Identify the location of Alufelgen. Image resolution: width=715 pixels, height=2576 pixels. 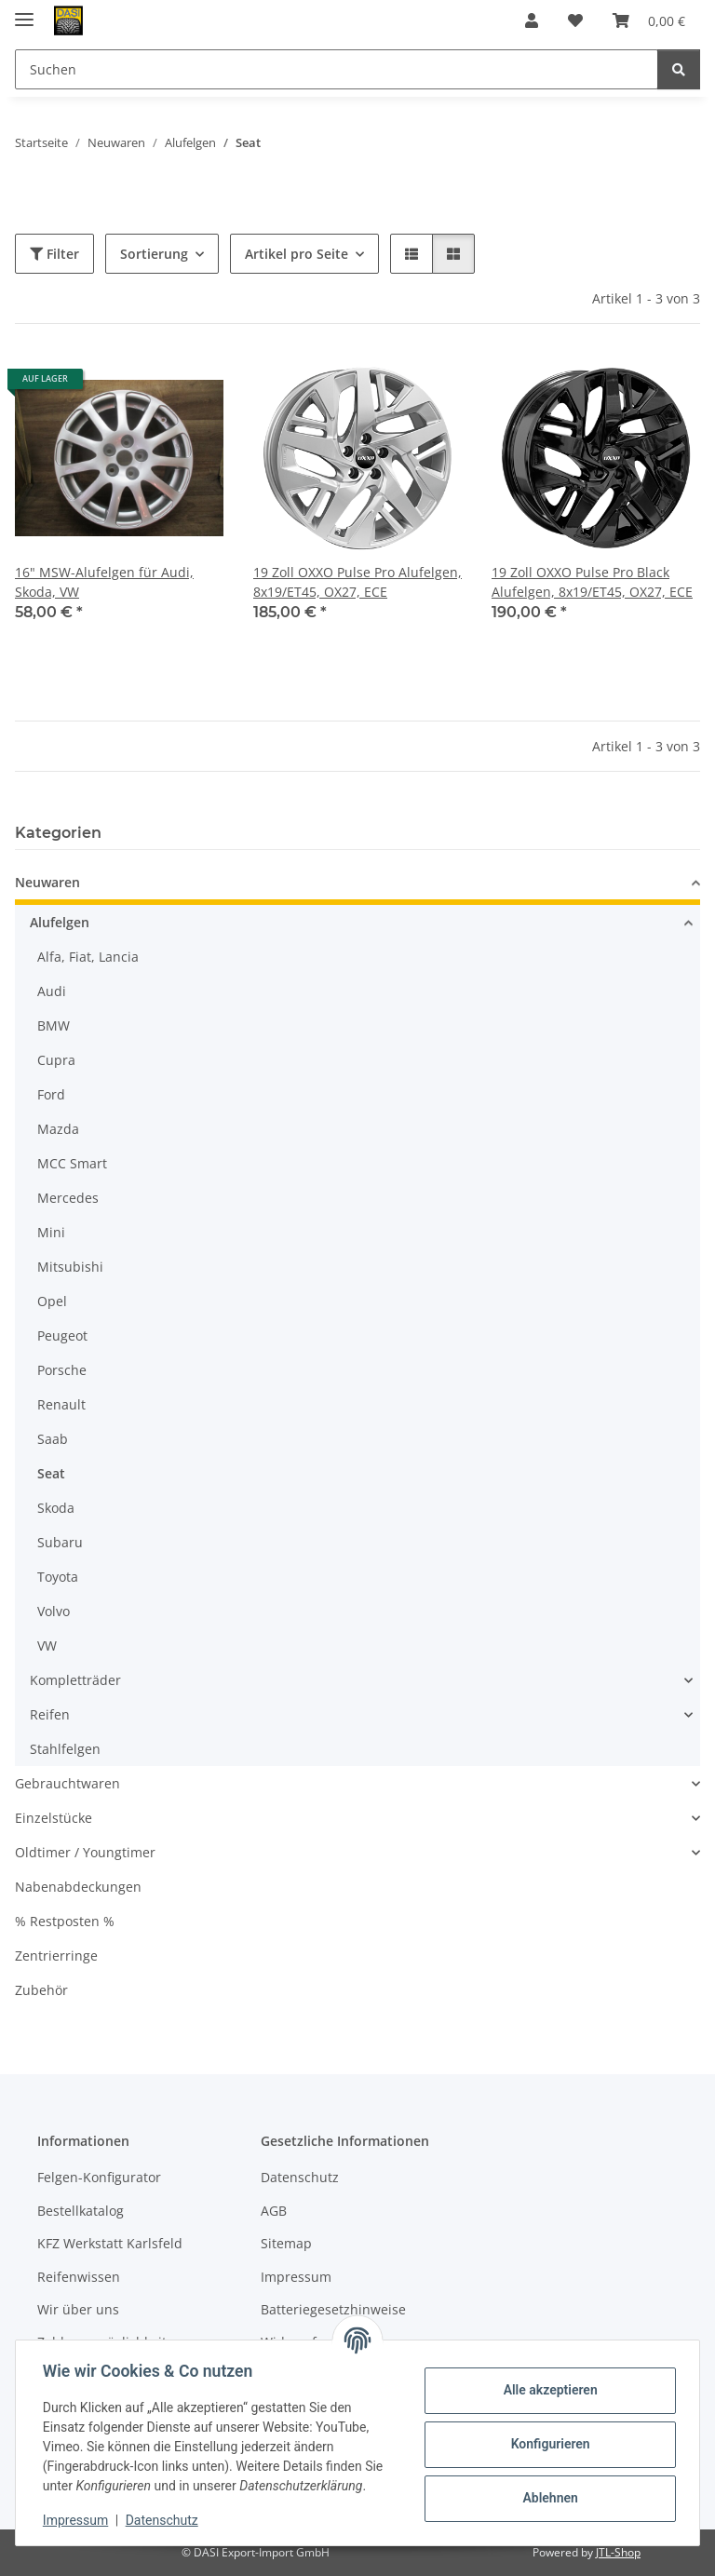
(59, 922).